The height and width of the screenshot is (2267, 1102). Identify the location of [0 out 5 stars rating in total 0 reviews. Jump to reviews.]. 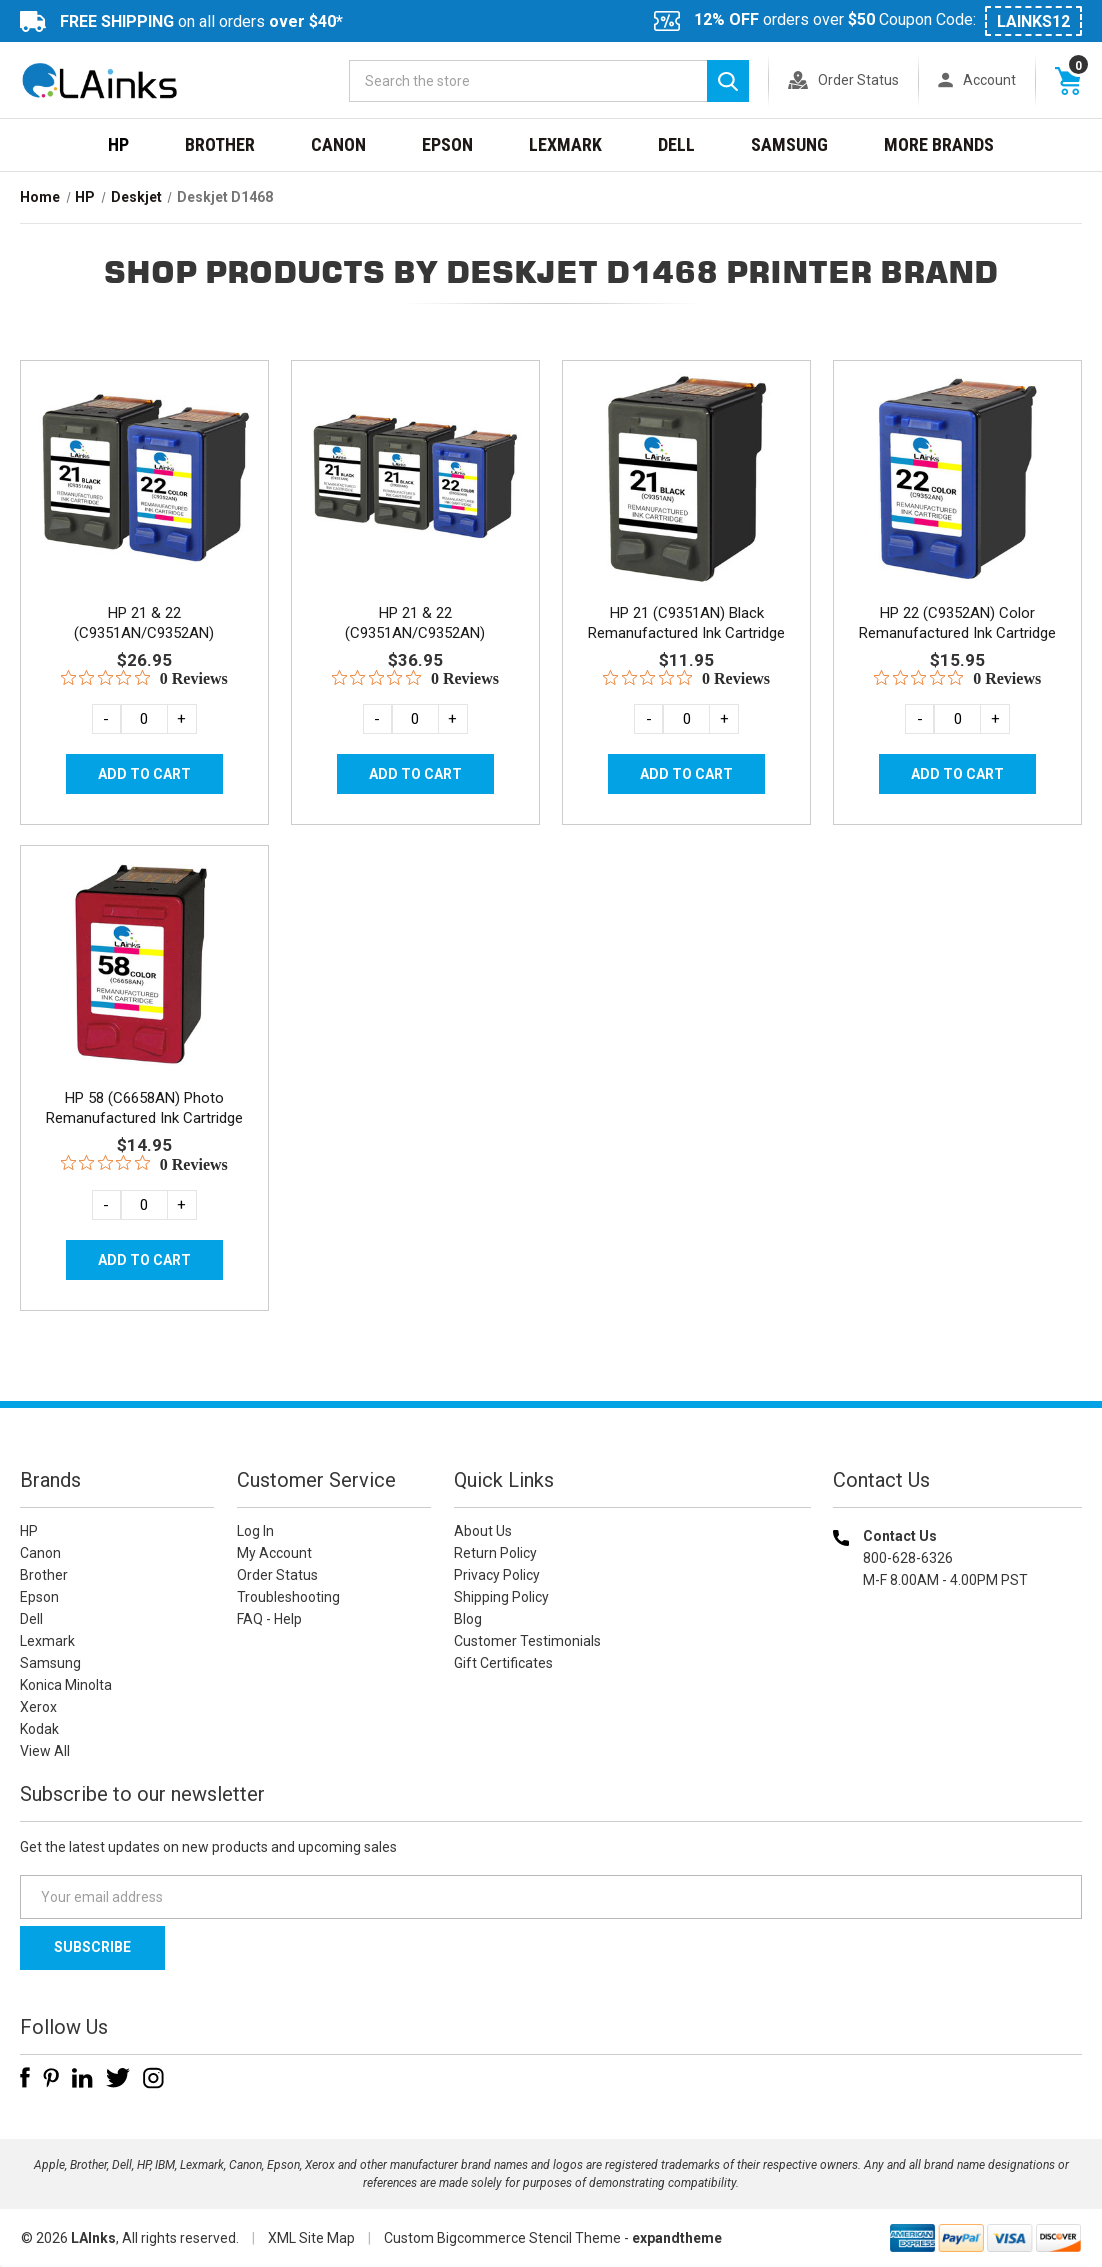
(144, 678).